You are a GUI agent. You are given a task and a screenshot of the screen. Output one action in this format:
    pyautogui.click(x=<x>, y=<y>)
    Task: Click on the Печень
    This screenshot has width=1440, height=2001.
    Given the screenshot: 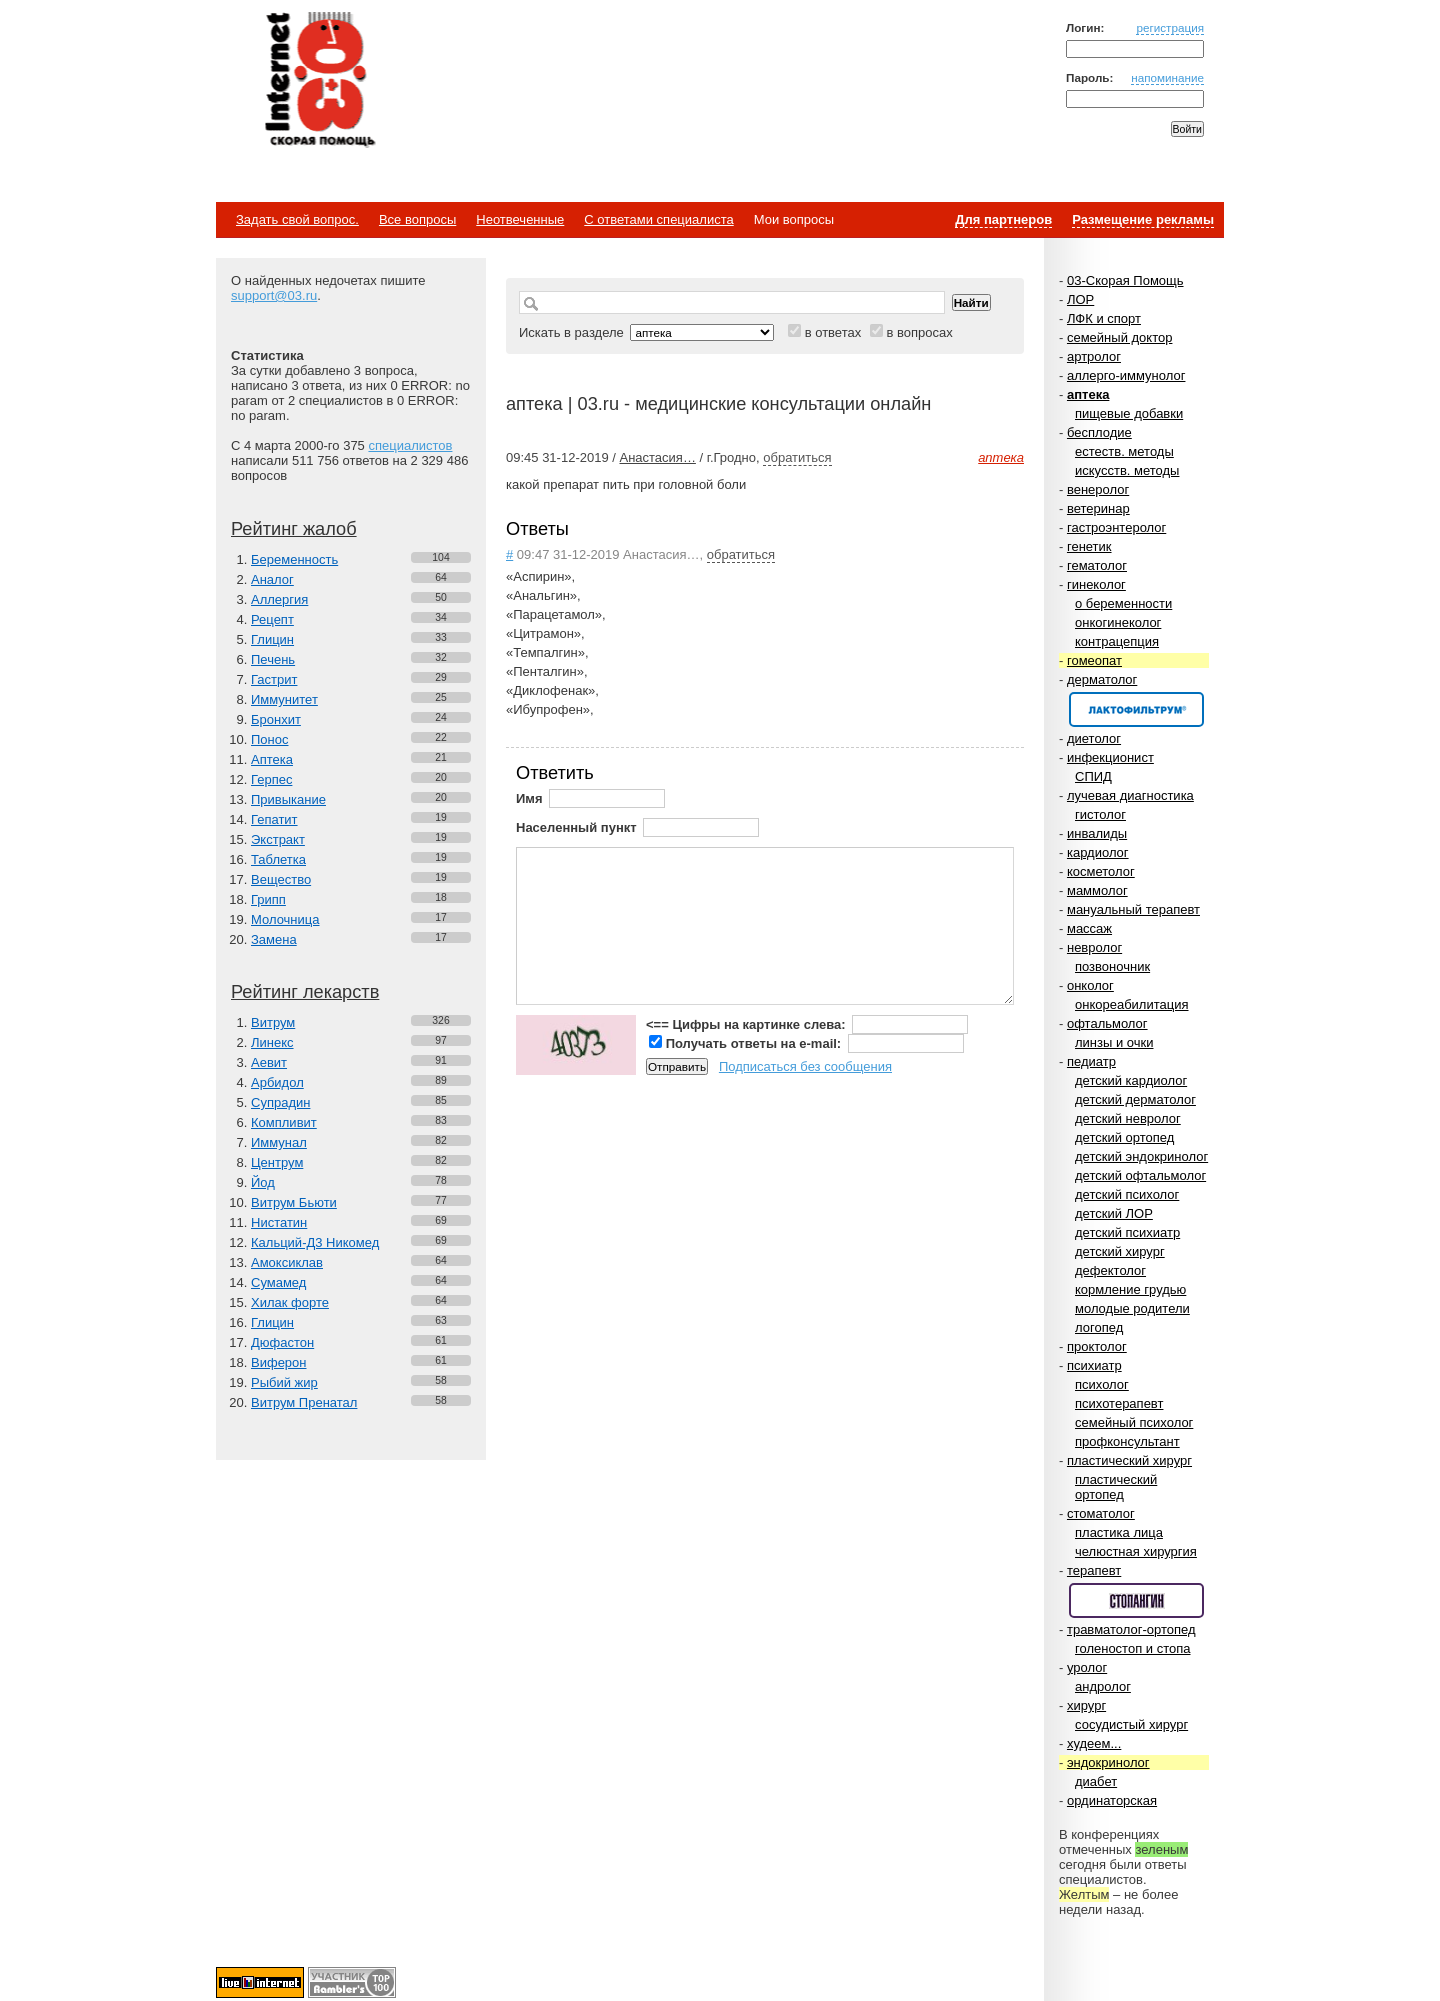 What is the action you would take?
    pyautogui.click(x=273, y=659)
    